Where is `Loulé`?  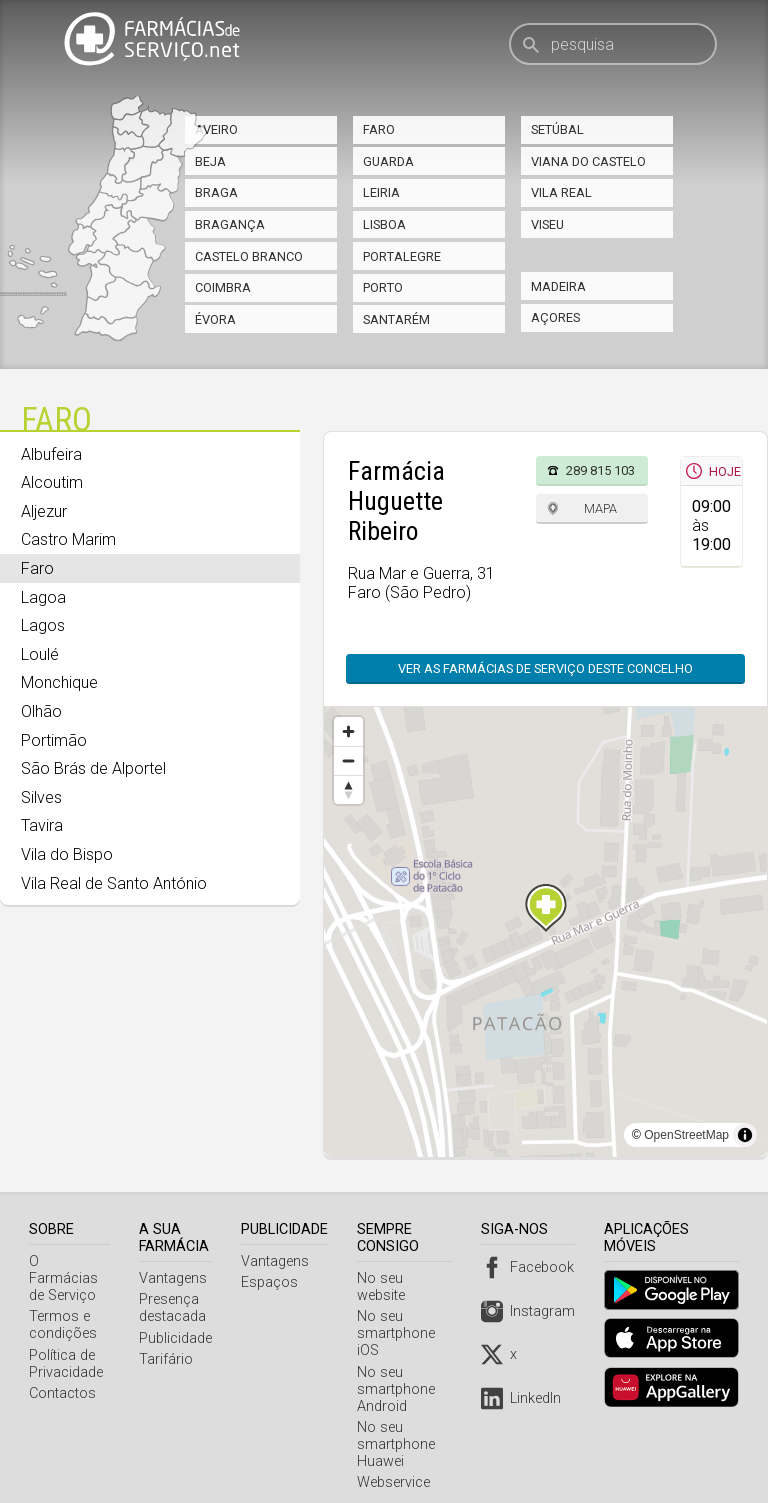 Loulé is located at coordinates (40, 654).